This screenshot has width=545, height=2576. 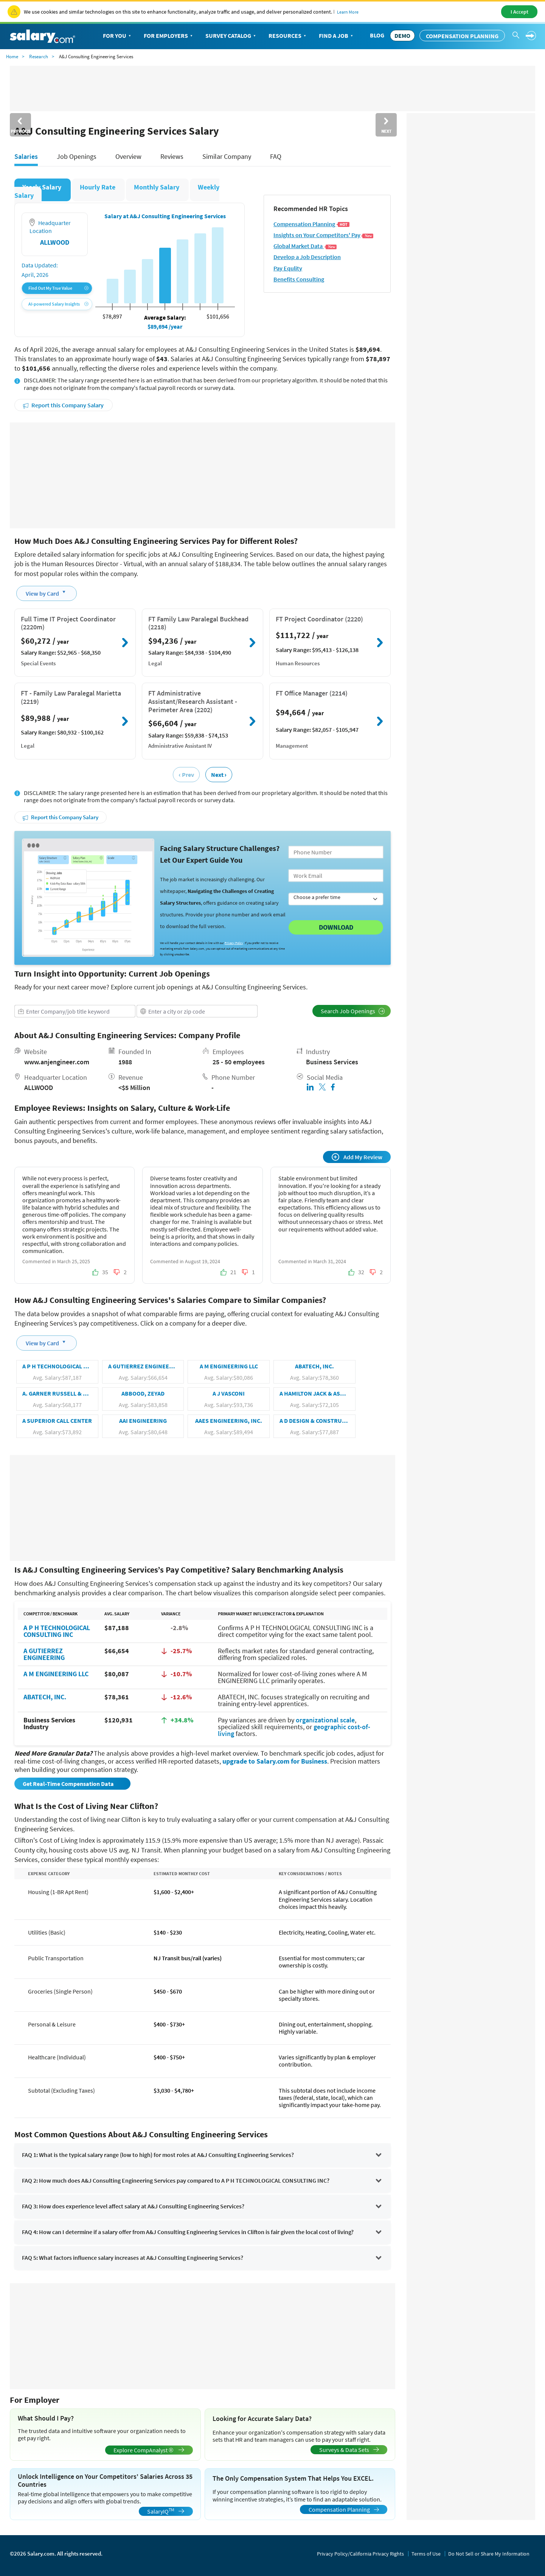 What do you see at coordinates (74, 1011) in the screenshot?
I see `[combobox]` at bounding box center [74, 1011].